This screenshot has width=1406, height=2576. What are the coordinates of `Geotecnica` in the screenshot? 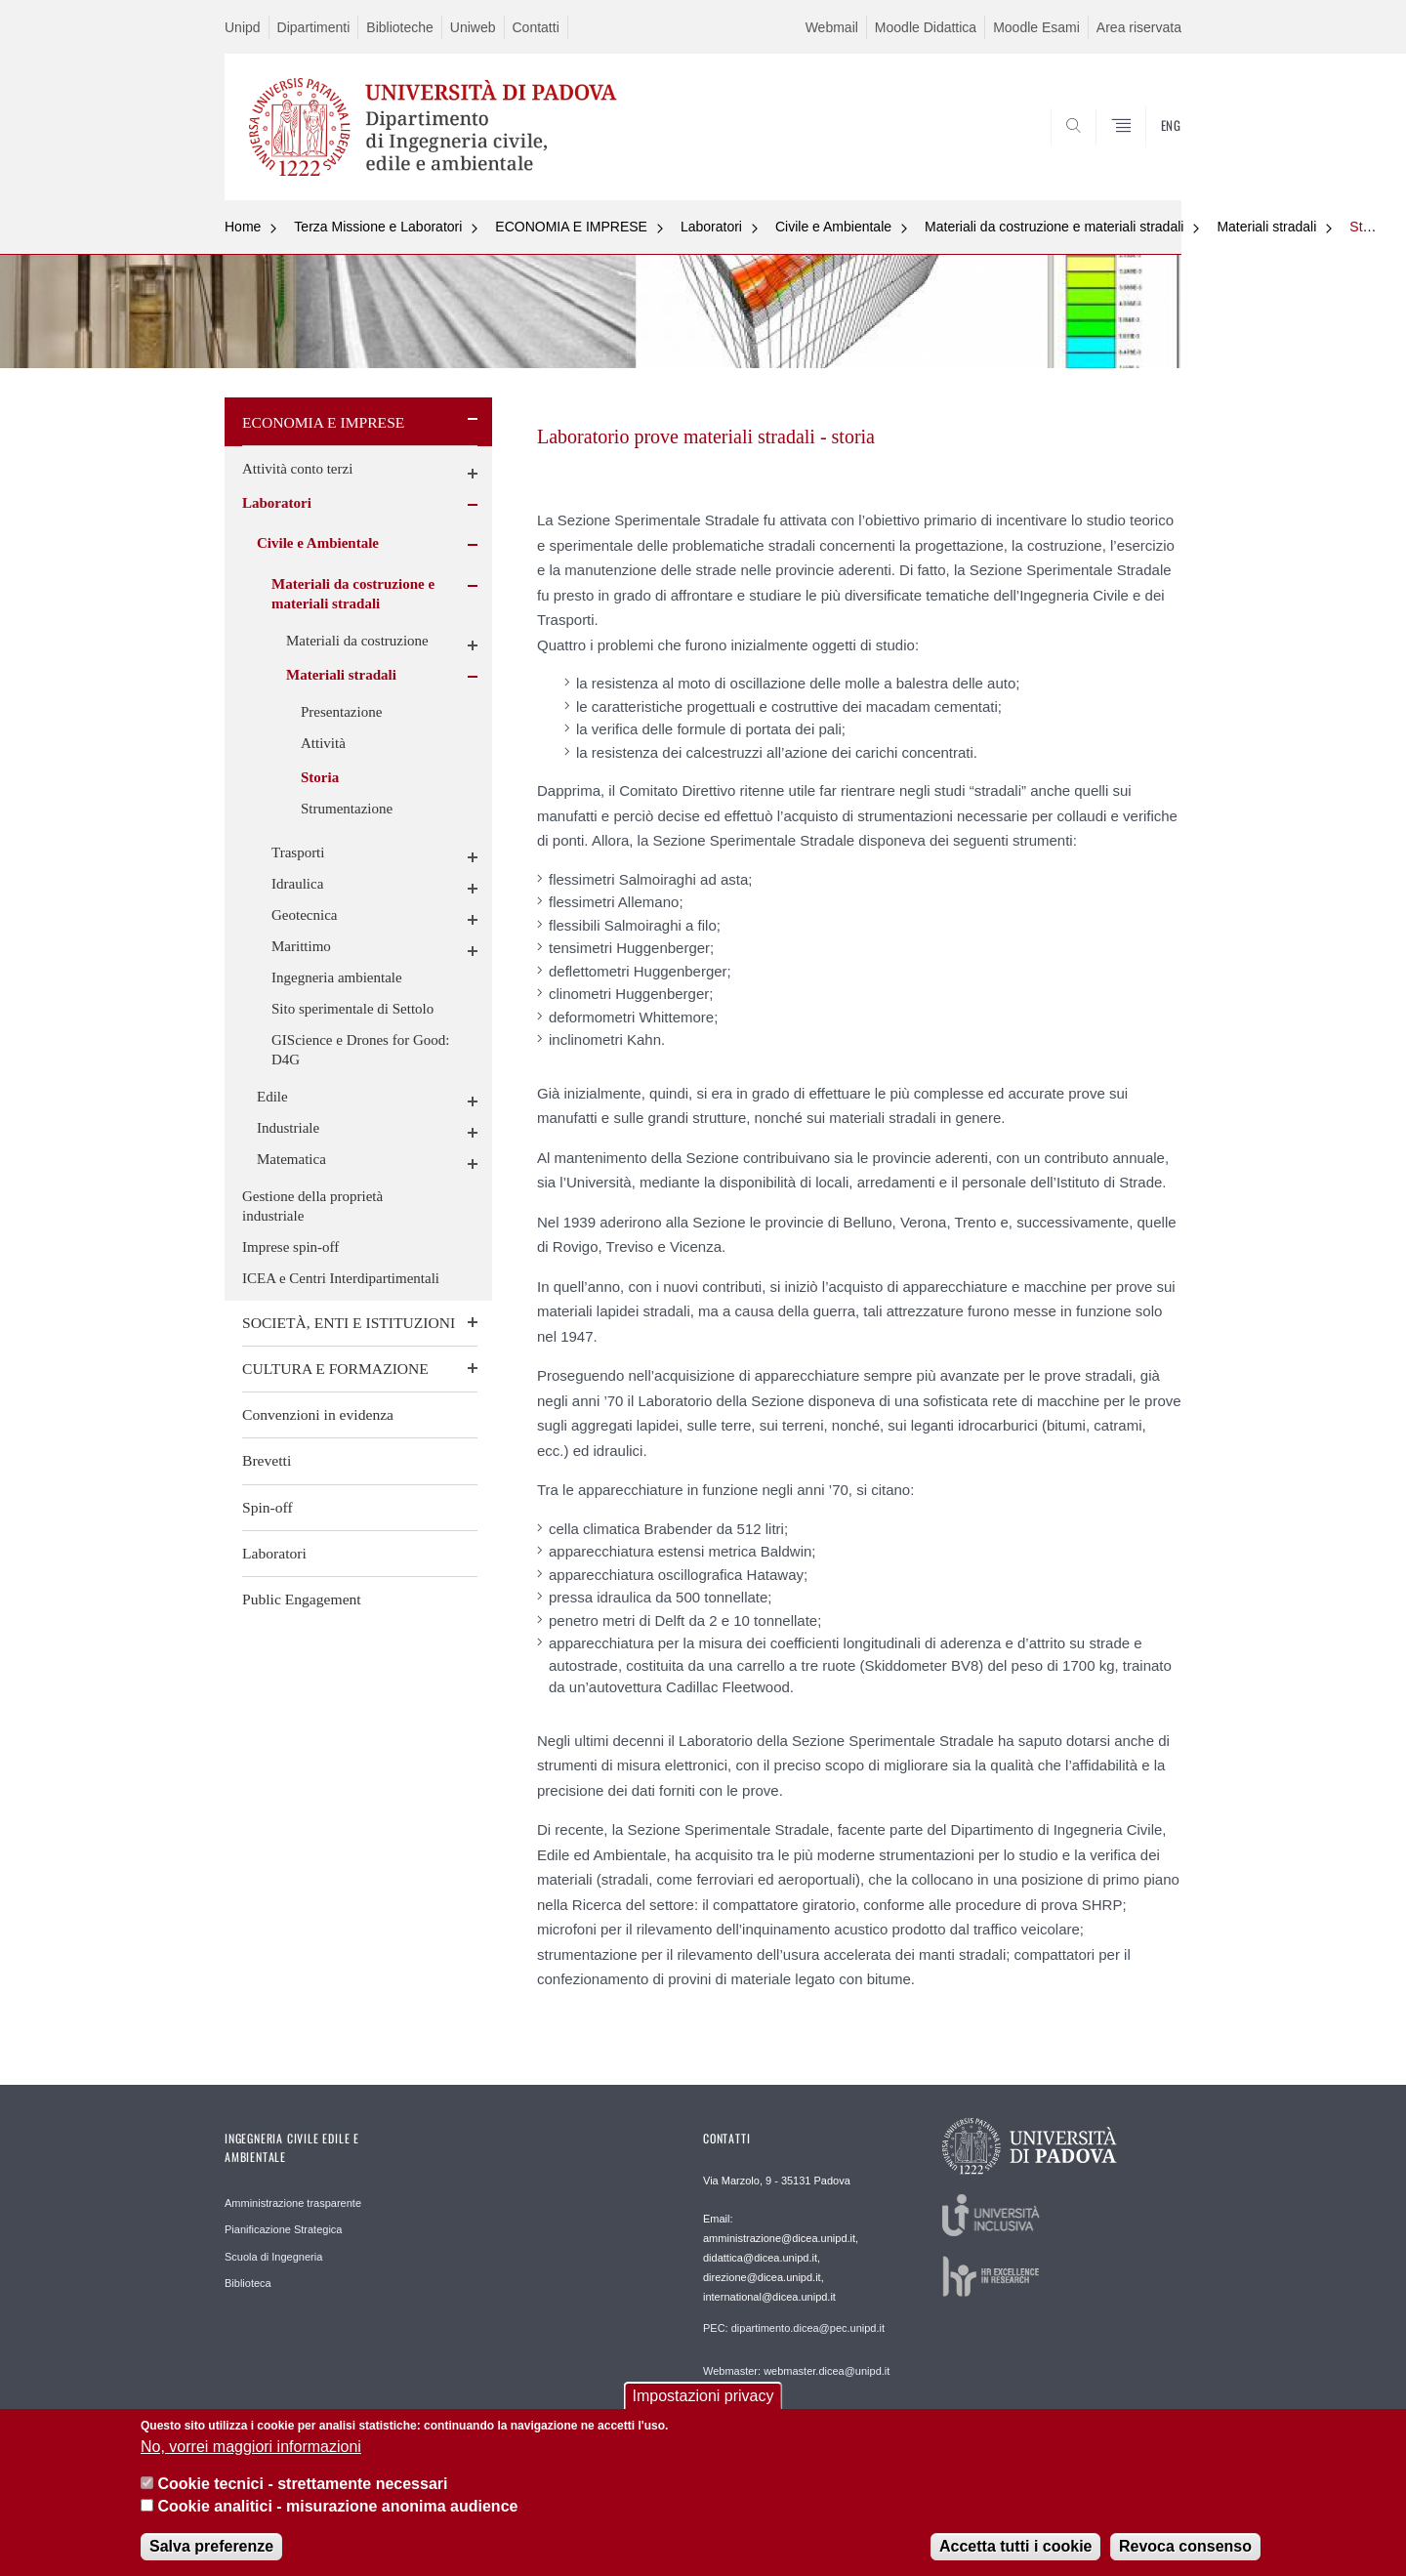 It's located at (304, 915).